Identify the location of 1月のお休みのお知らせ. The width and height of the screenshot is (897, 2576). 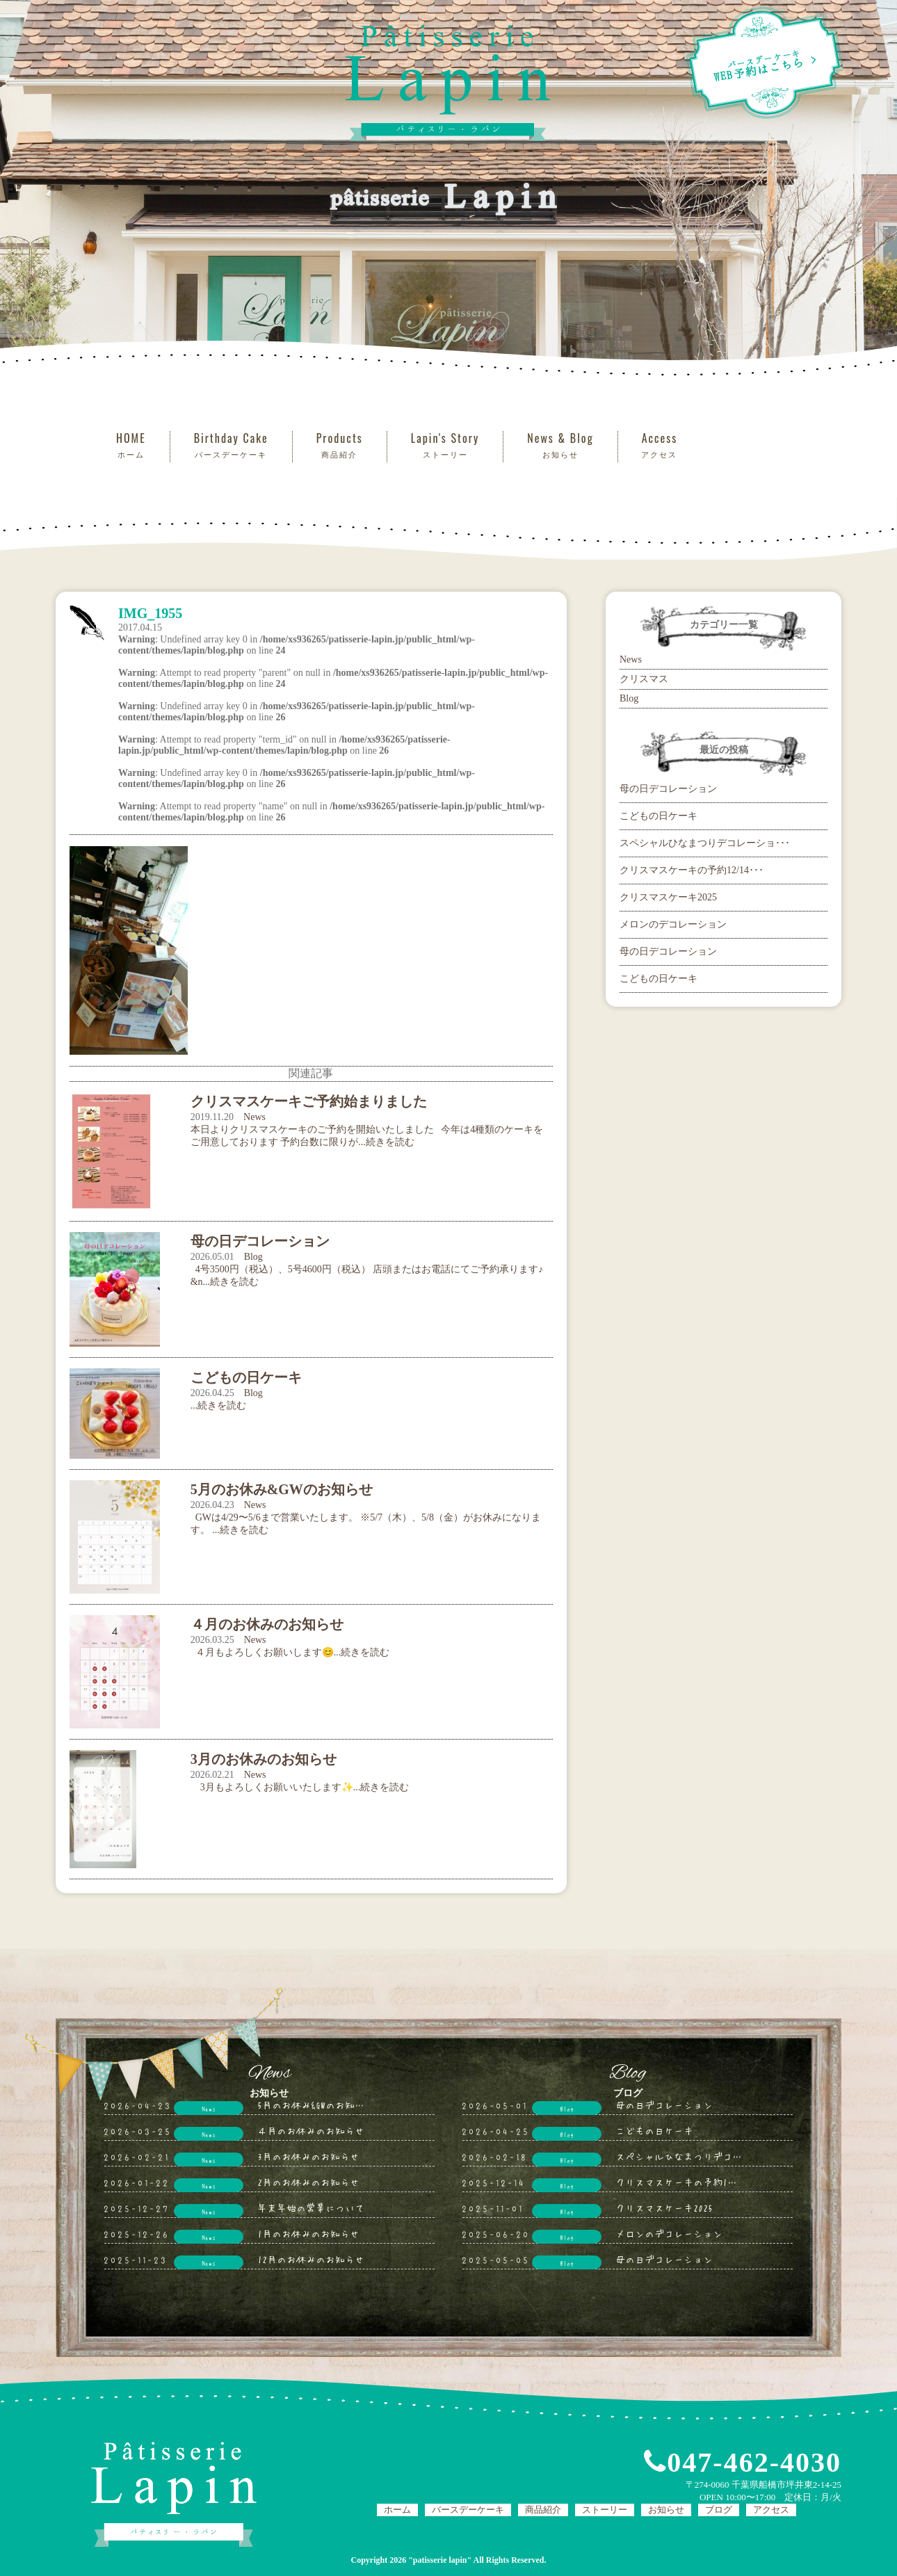
(308, 2233).